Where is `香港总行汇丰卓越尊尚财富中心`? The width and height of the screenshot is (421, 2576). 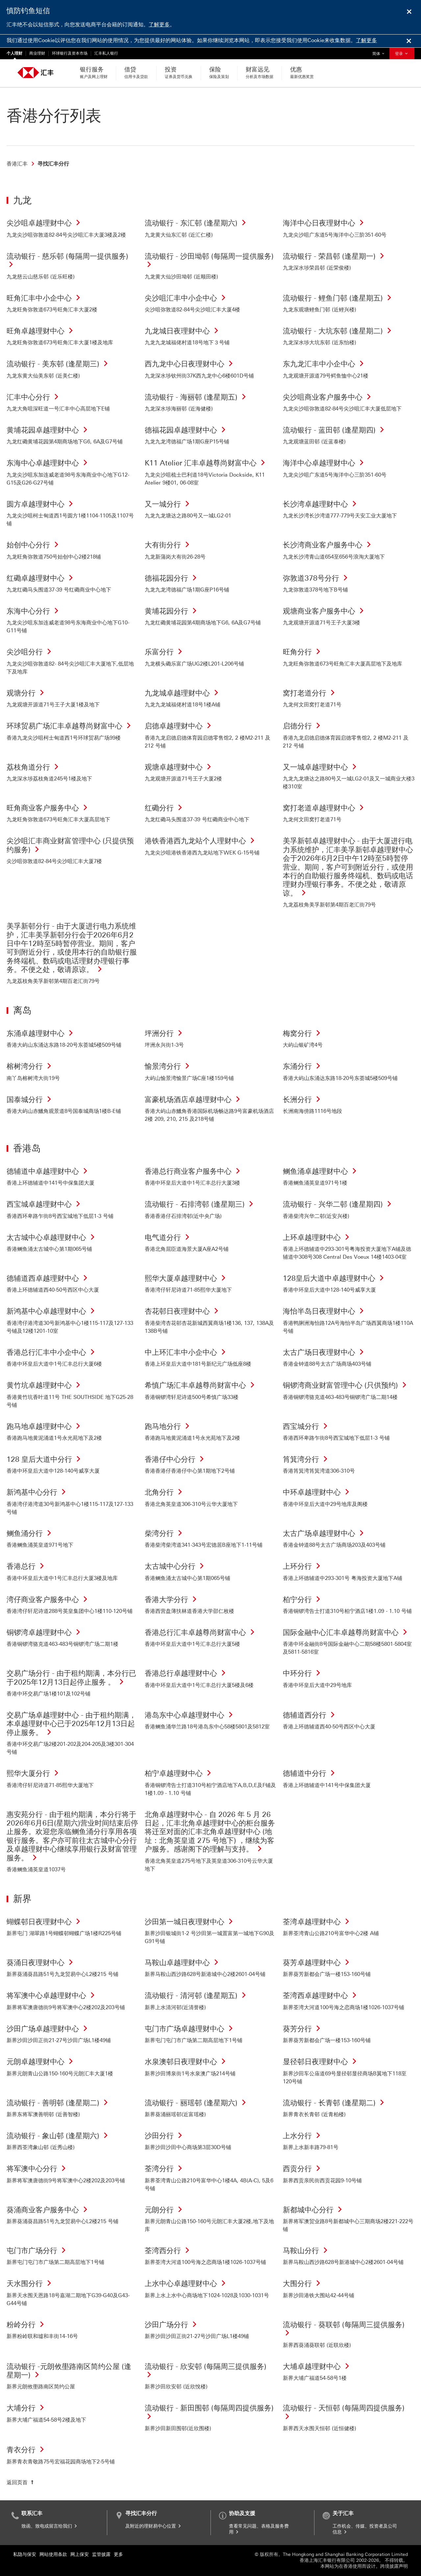 香港总行汇丰卓越尊尚财富中心 is located at coordinates (201, 1632).